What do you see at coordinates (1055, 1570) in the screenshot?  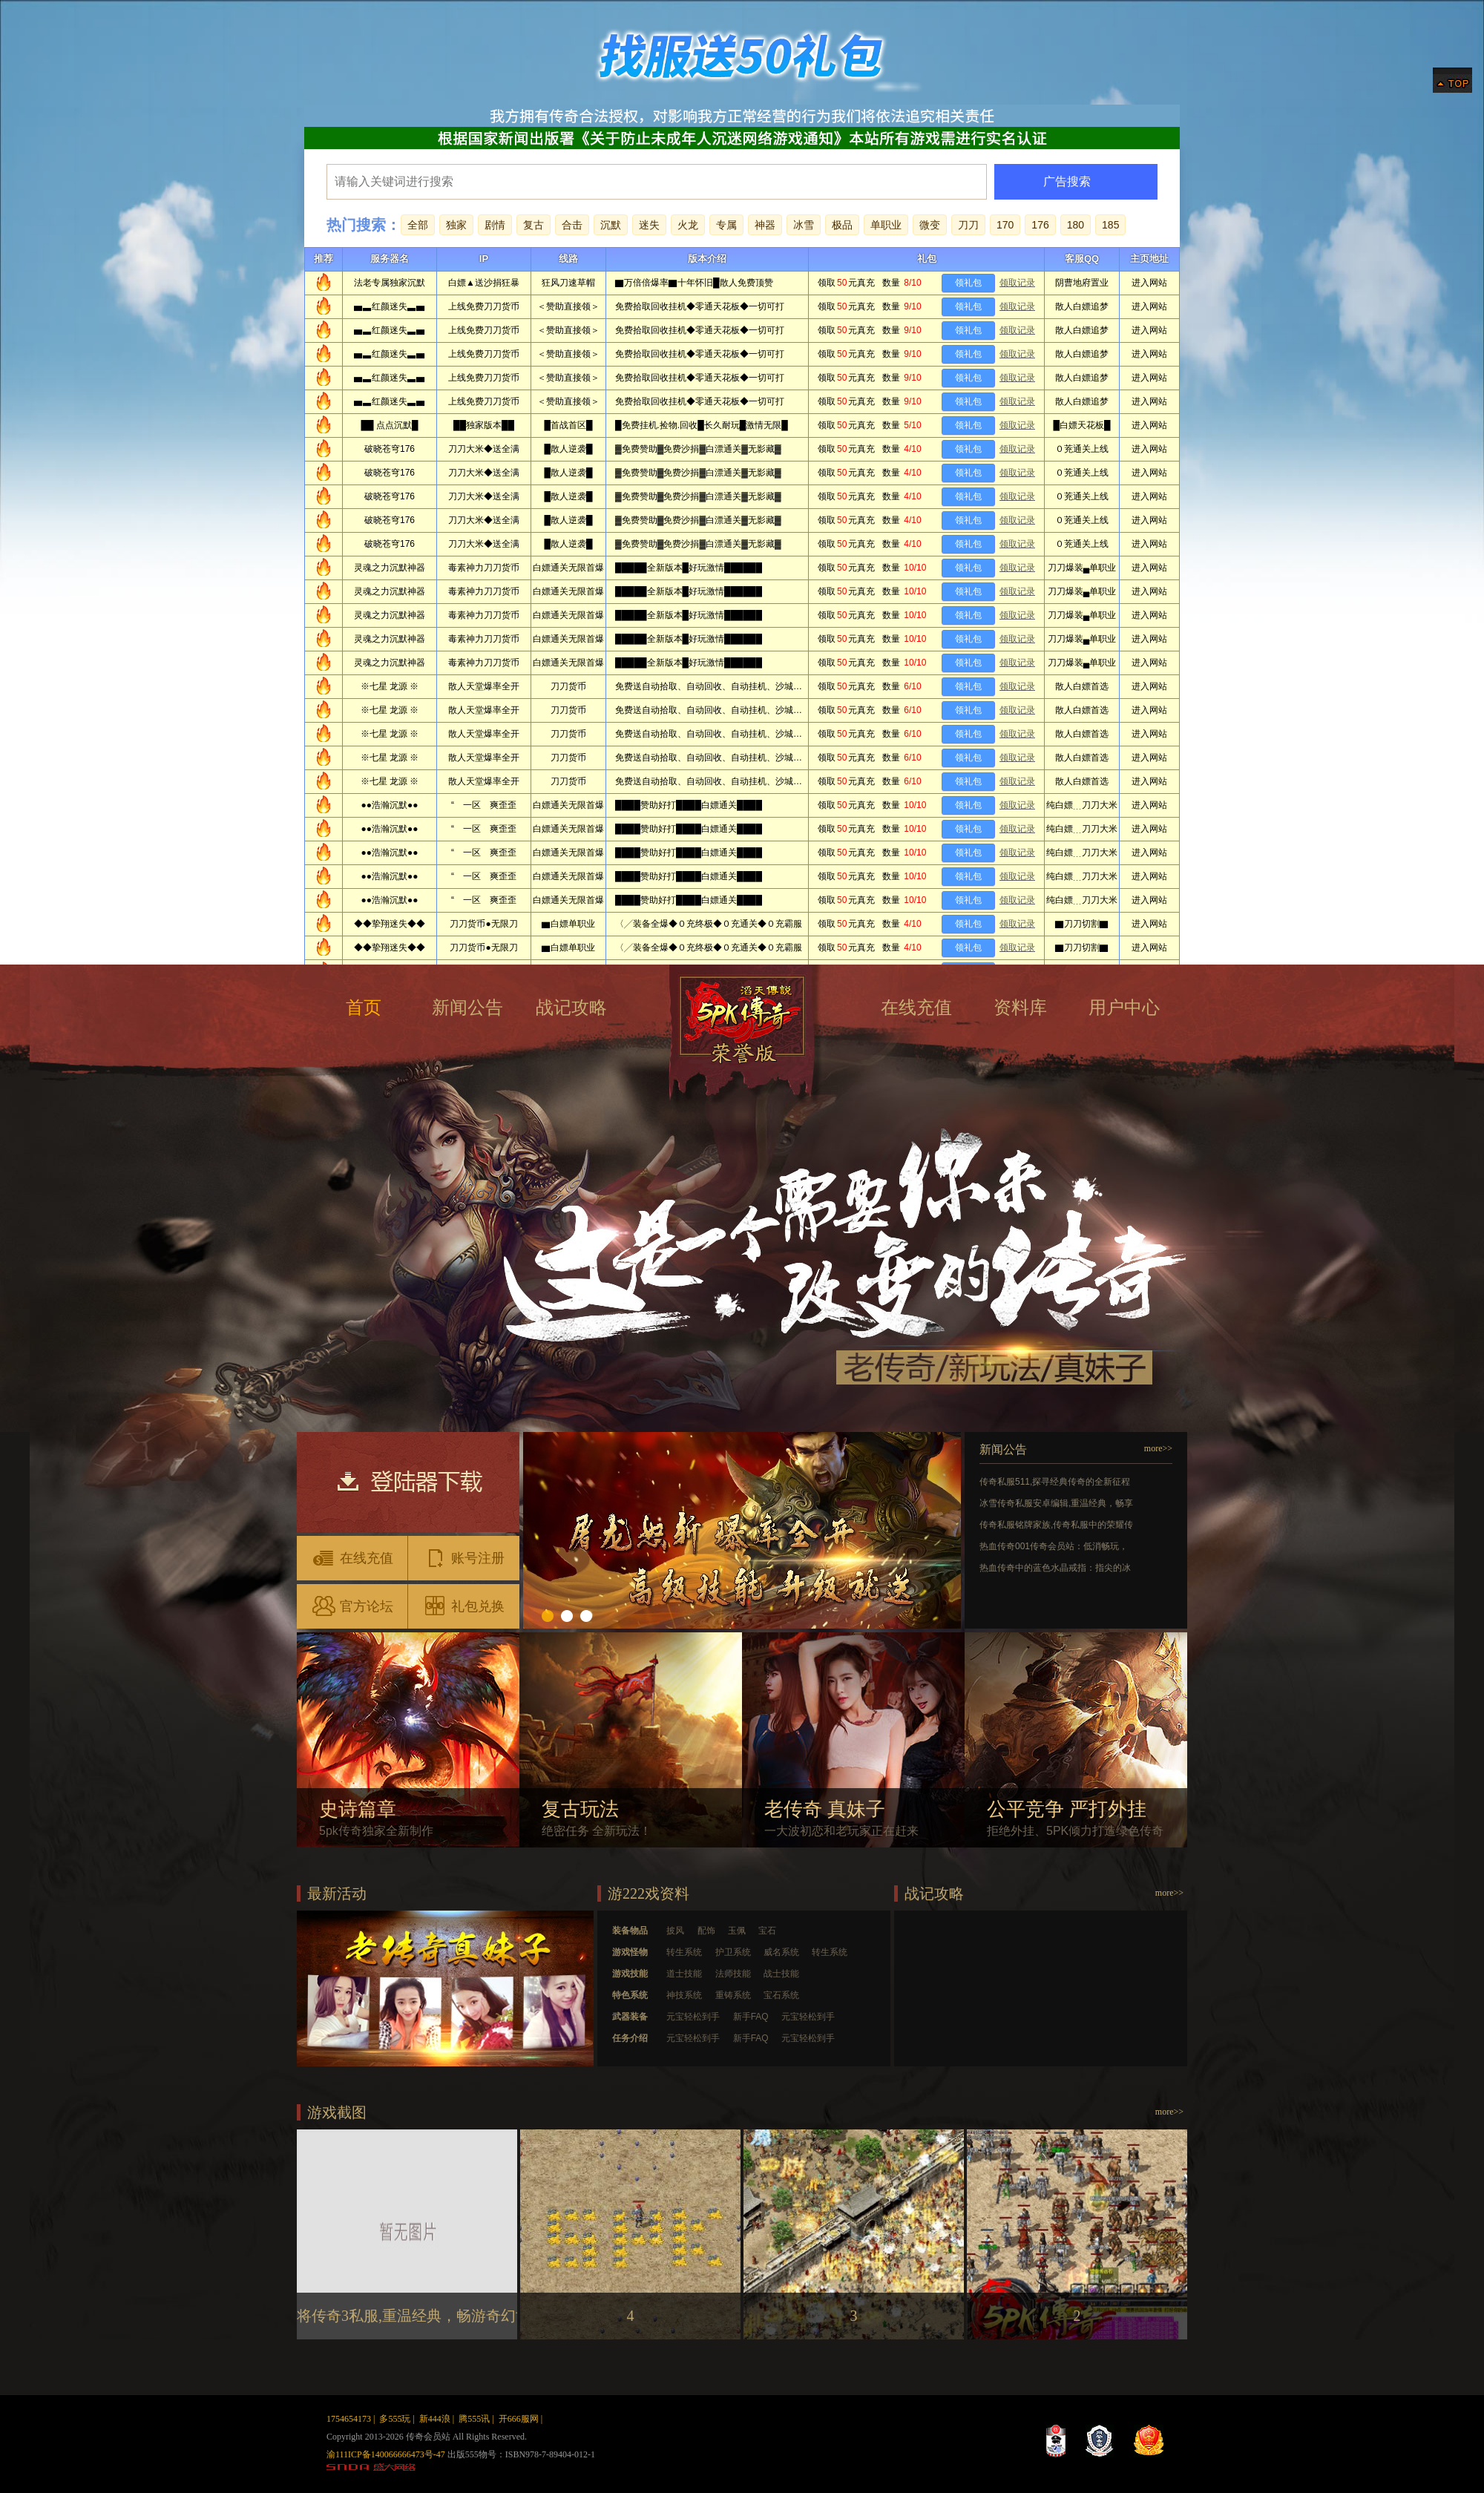 I see `热血传奇中的蓝色水晶戒指：指尖的冰蓝微光，藏着玛法的遗憾与惊喜` at bounding box center [1055, 1570].